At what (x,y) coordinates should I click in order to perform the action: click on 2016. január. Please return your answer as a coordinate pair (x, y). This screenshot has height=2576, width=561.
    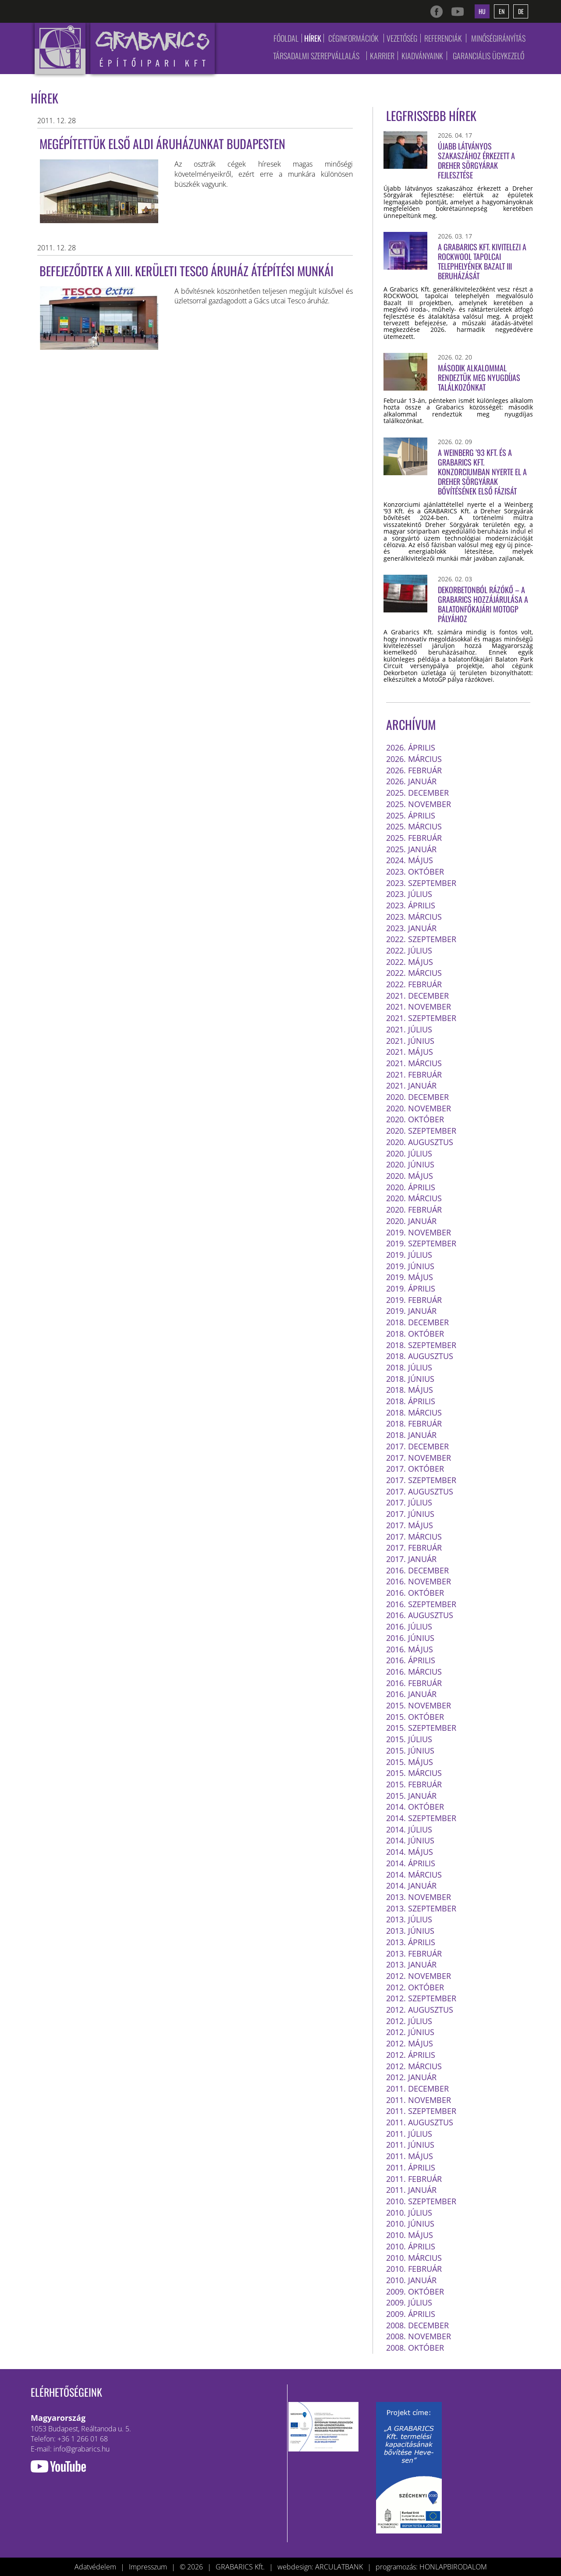
    Looking at the image, I should click on (411, 1694).